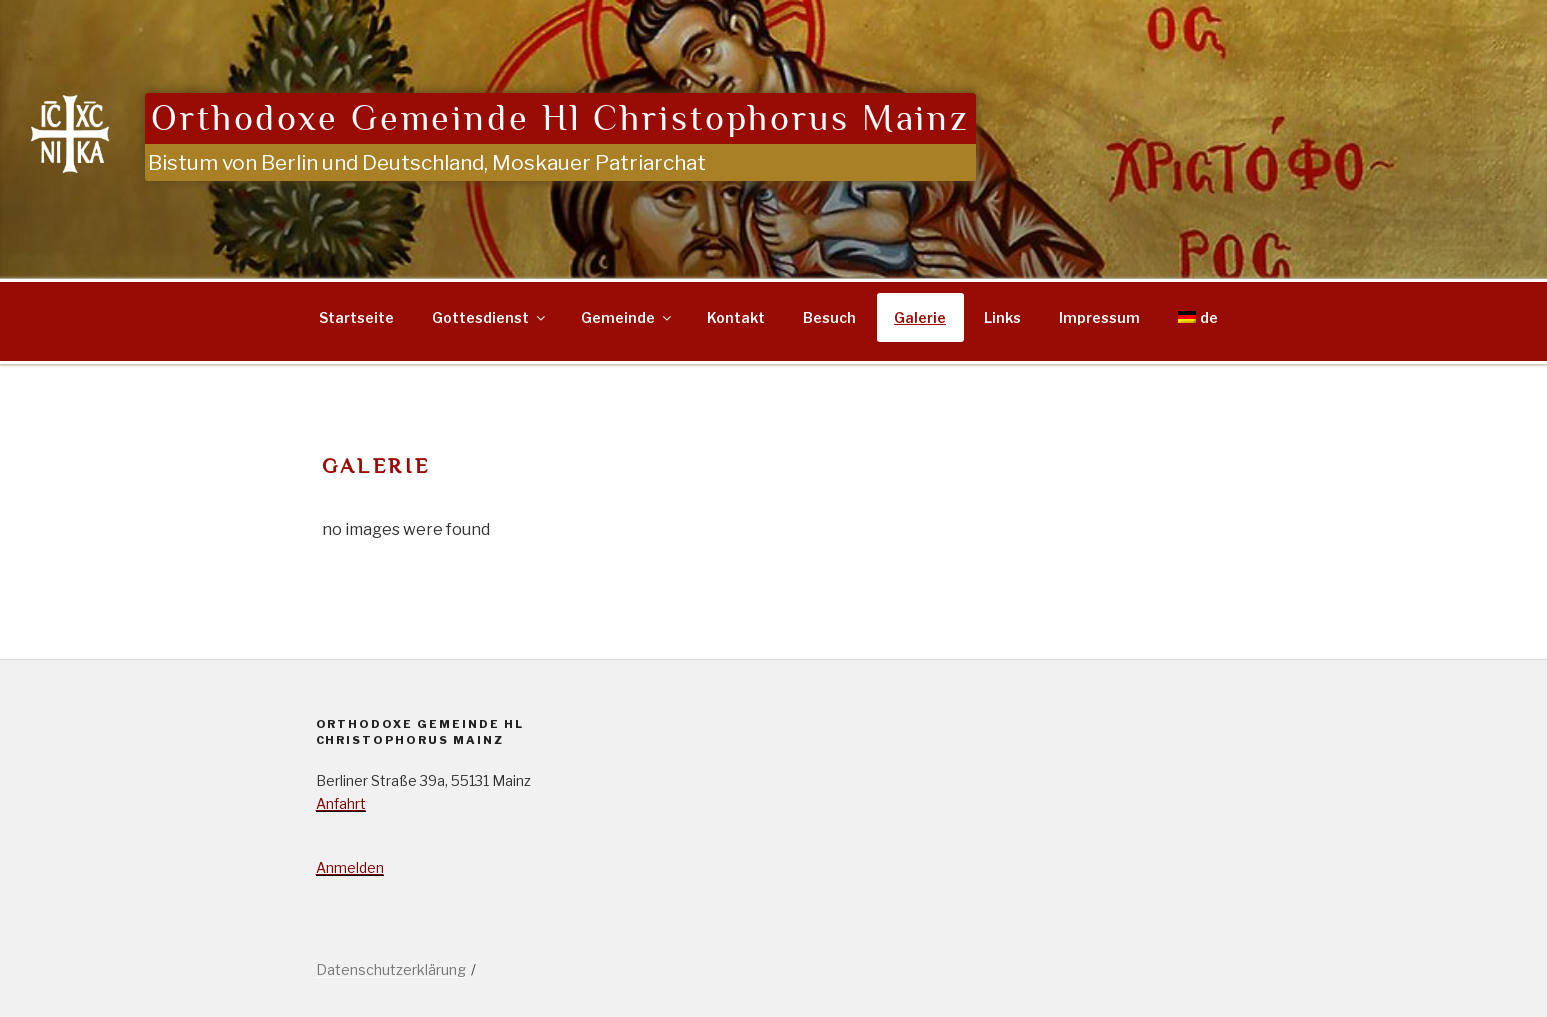 The height and width of the screenshot is (1017, 1547). I want to click on Besuch, so click(829, 317).